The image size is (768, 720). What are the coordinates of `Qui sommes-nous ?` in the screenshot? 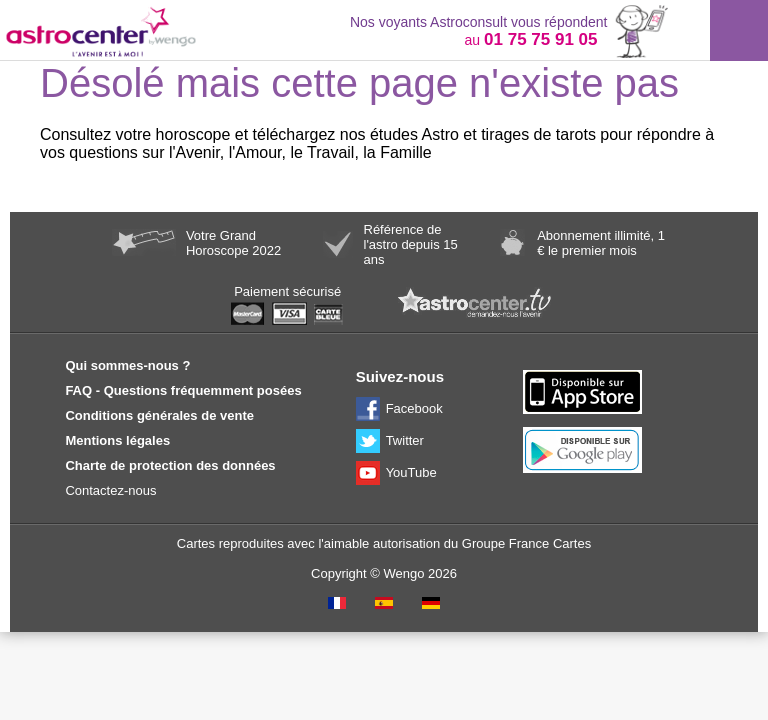 It's located at (127, 365).